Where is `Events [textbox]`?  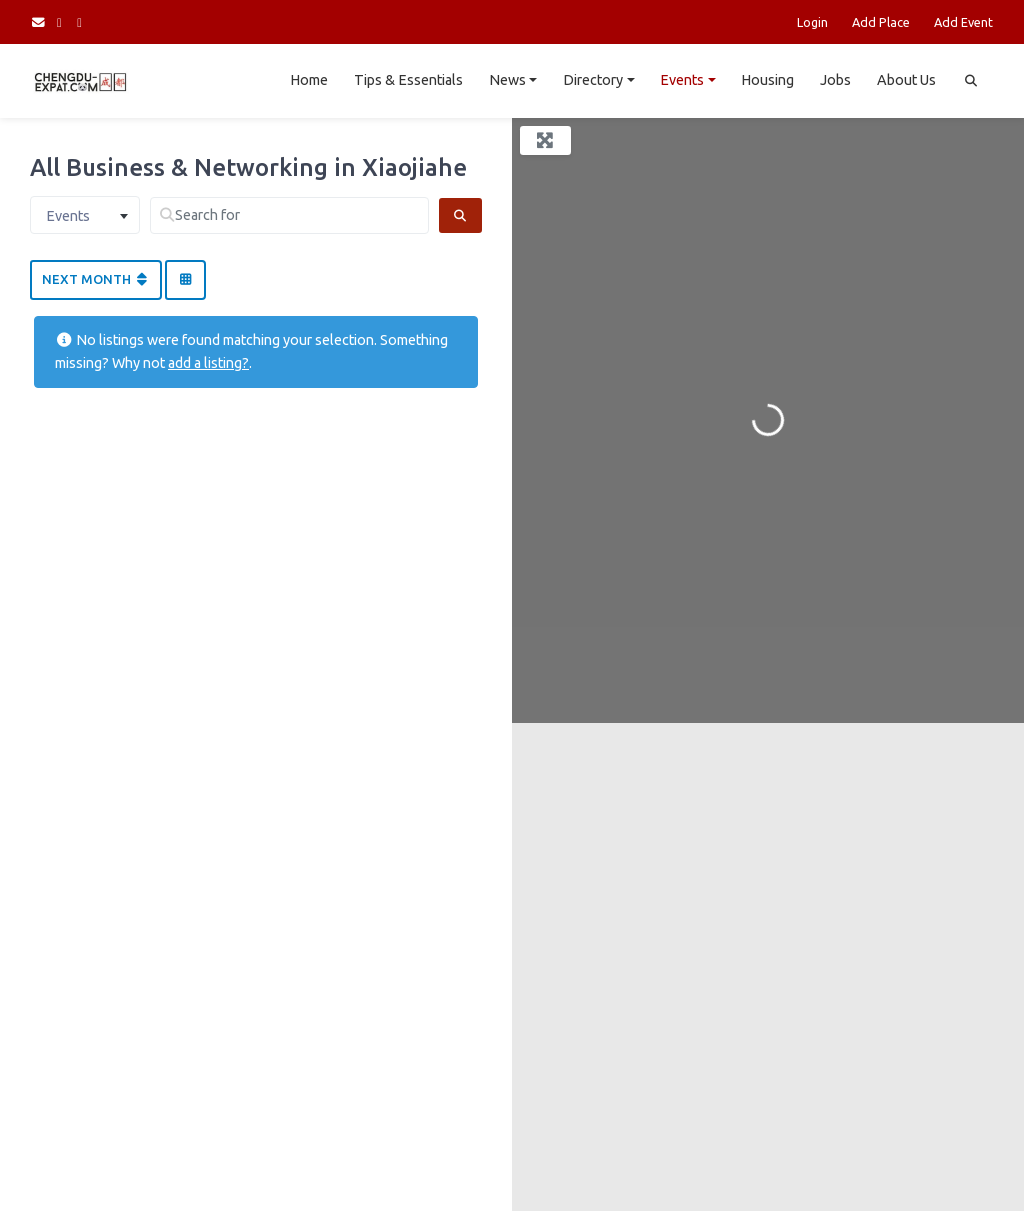
Events [textbox] is located at coordinates (68, 216).